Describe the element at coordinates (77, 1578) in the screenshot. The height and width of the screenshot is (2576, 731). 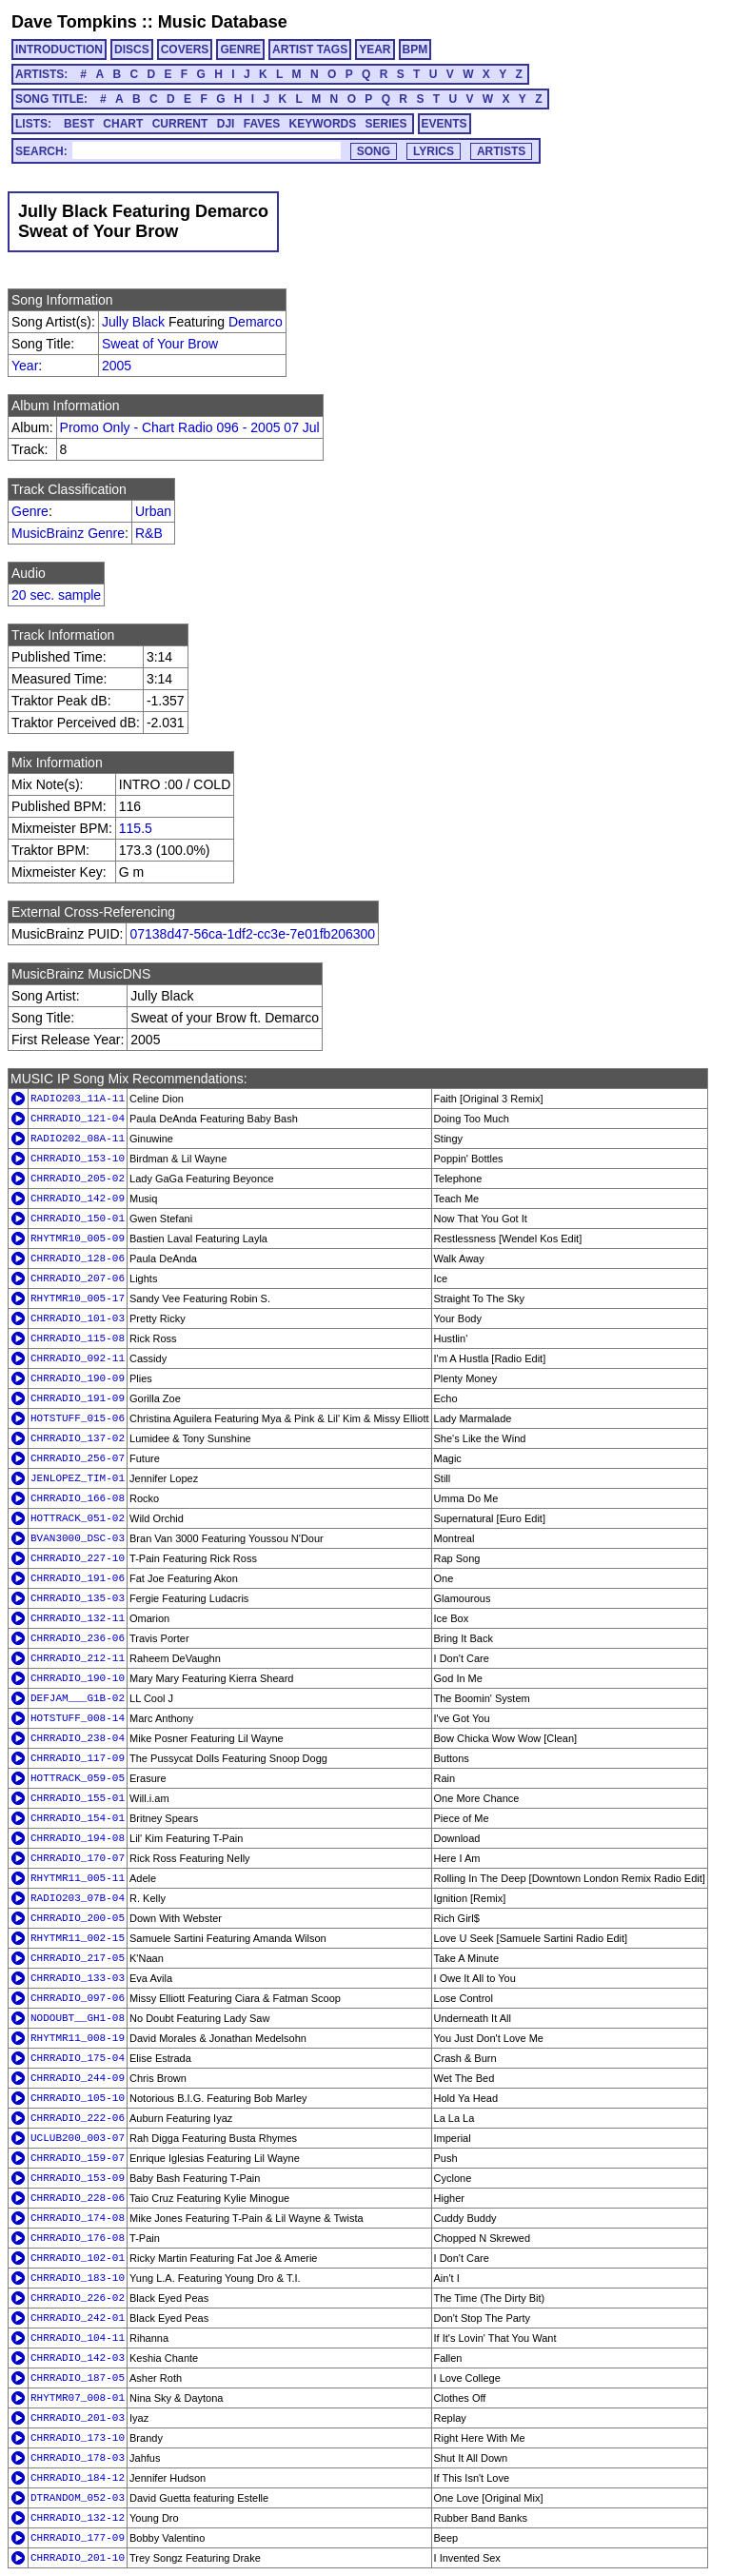
I see `CHRRADIO_191-06` at that location.